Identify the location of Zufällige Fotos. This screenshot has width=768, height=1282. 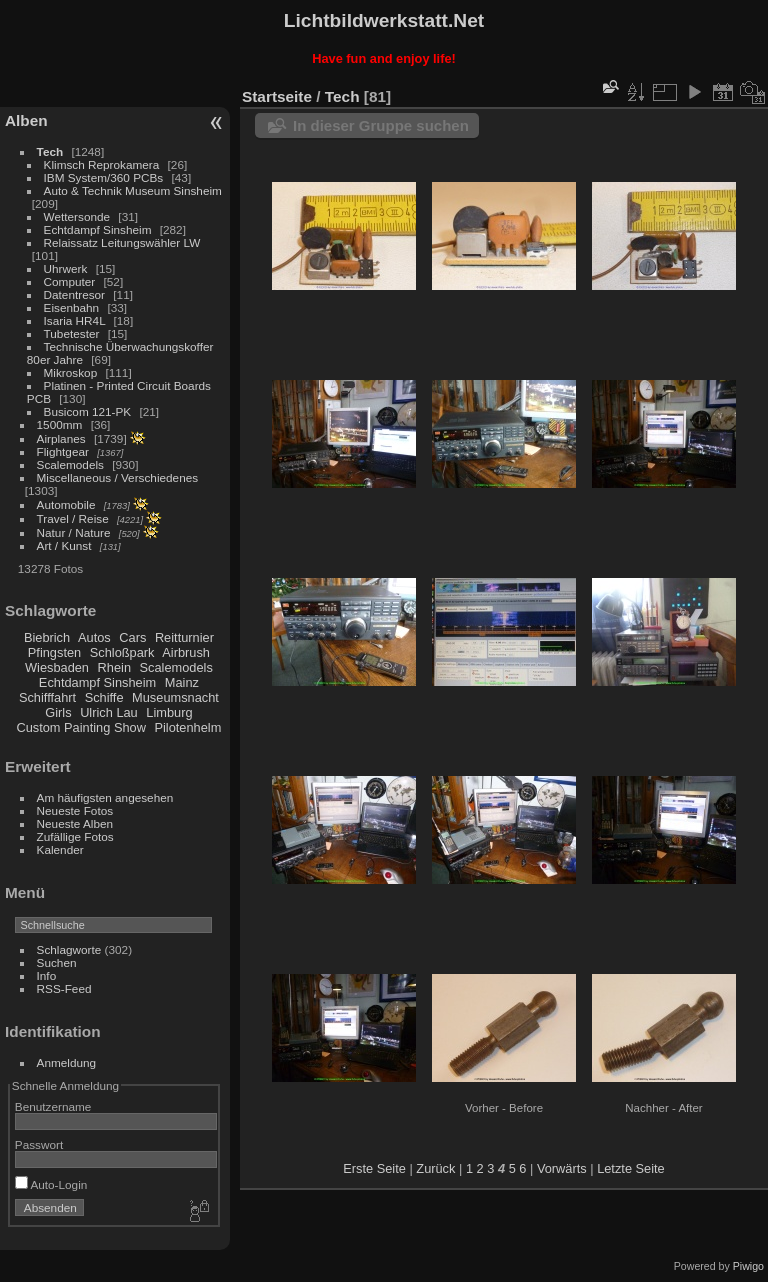
(75, 836).